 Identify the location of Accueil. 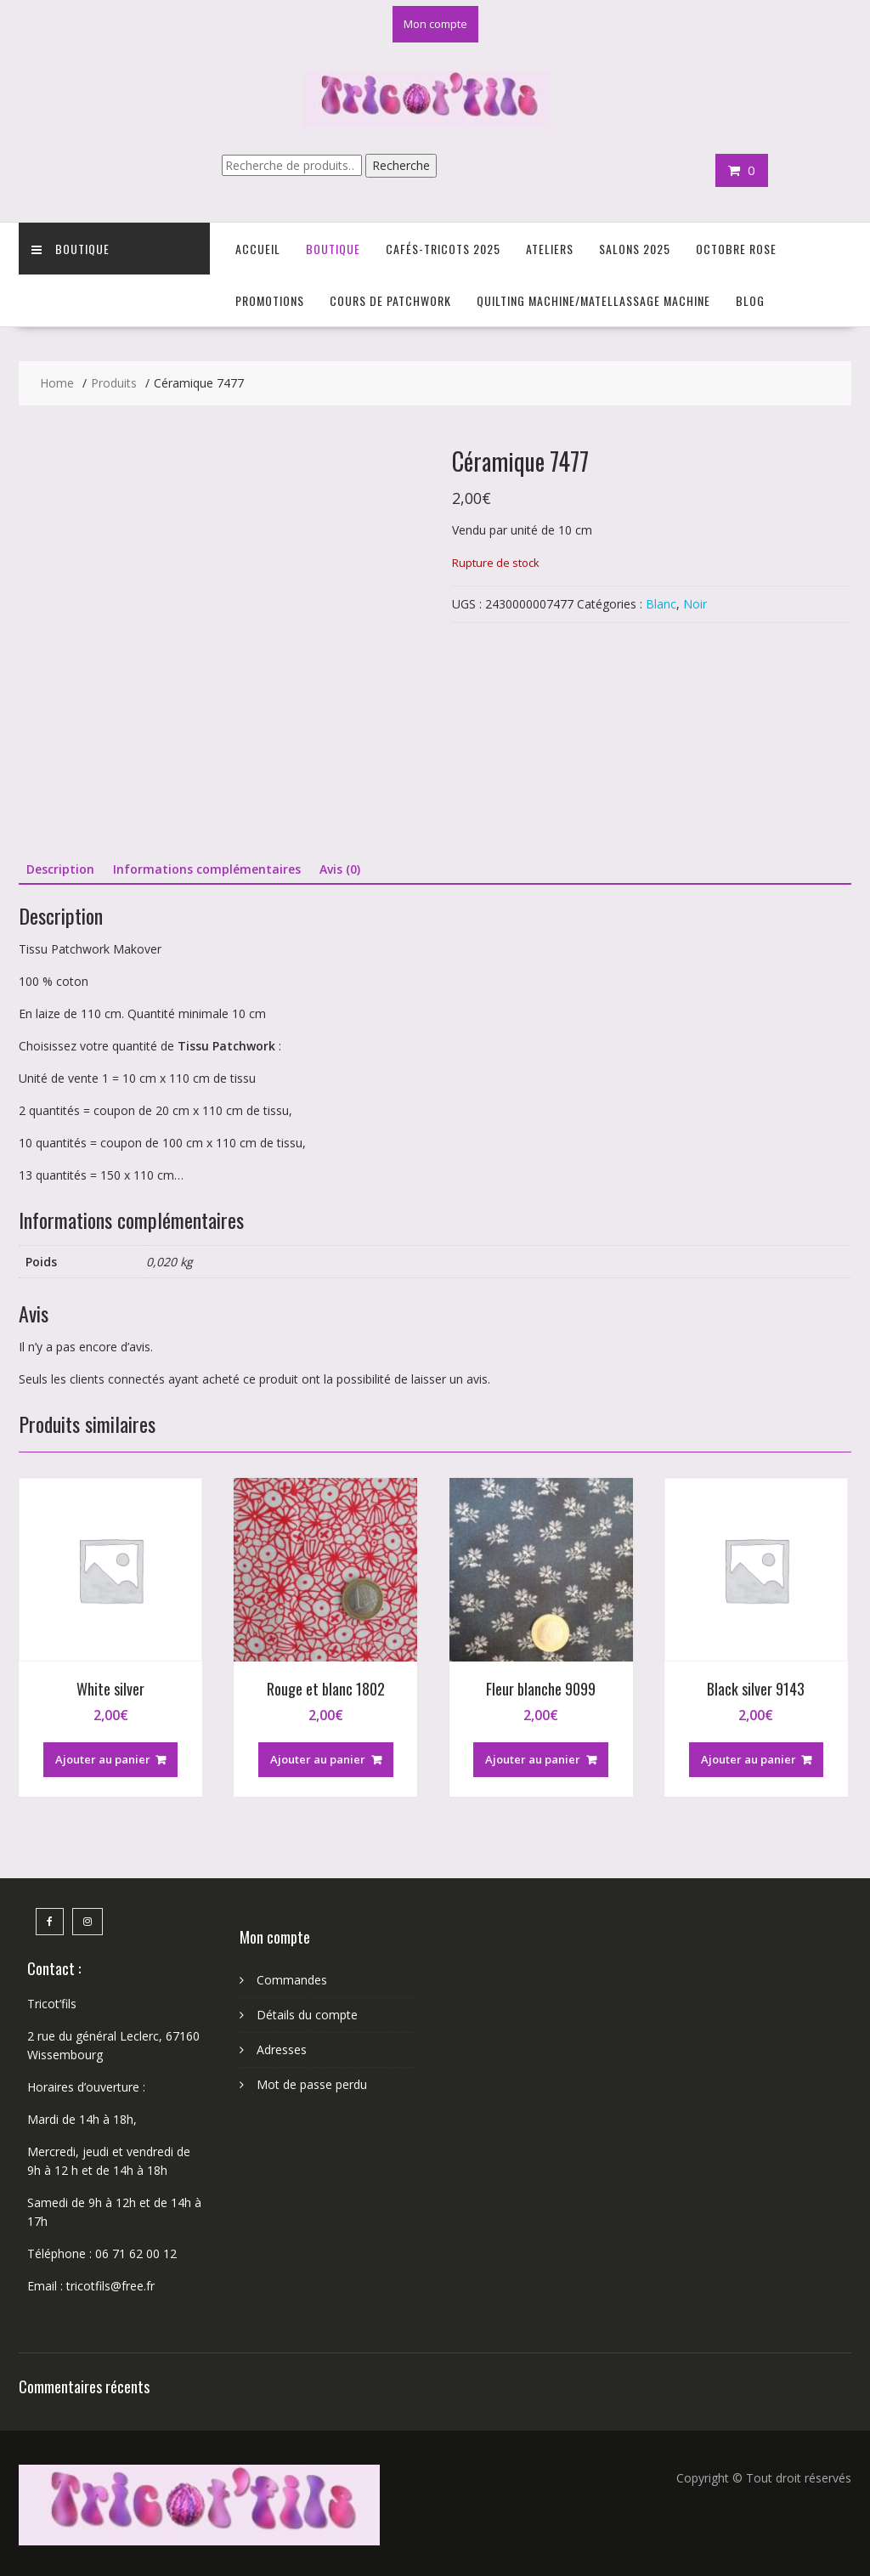
(257, 249).